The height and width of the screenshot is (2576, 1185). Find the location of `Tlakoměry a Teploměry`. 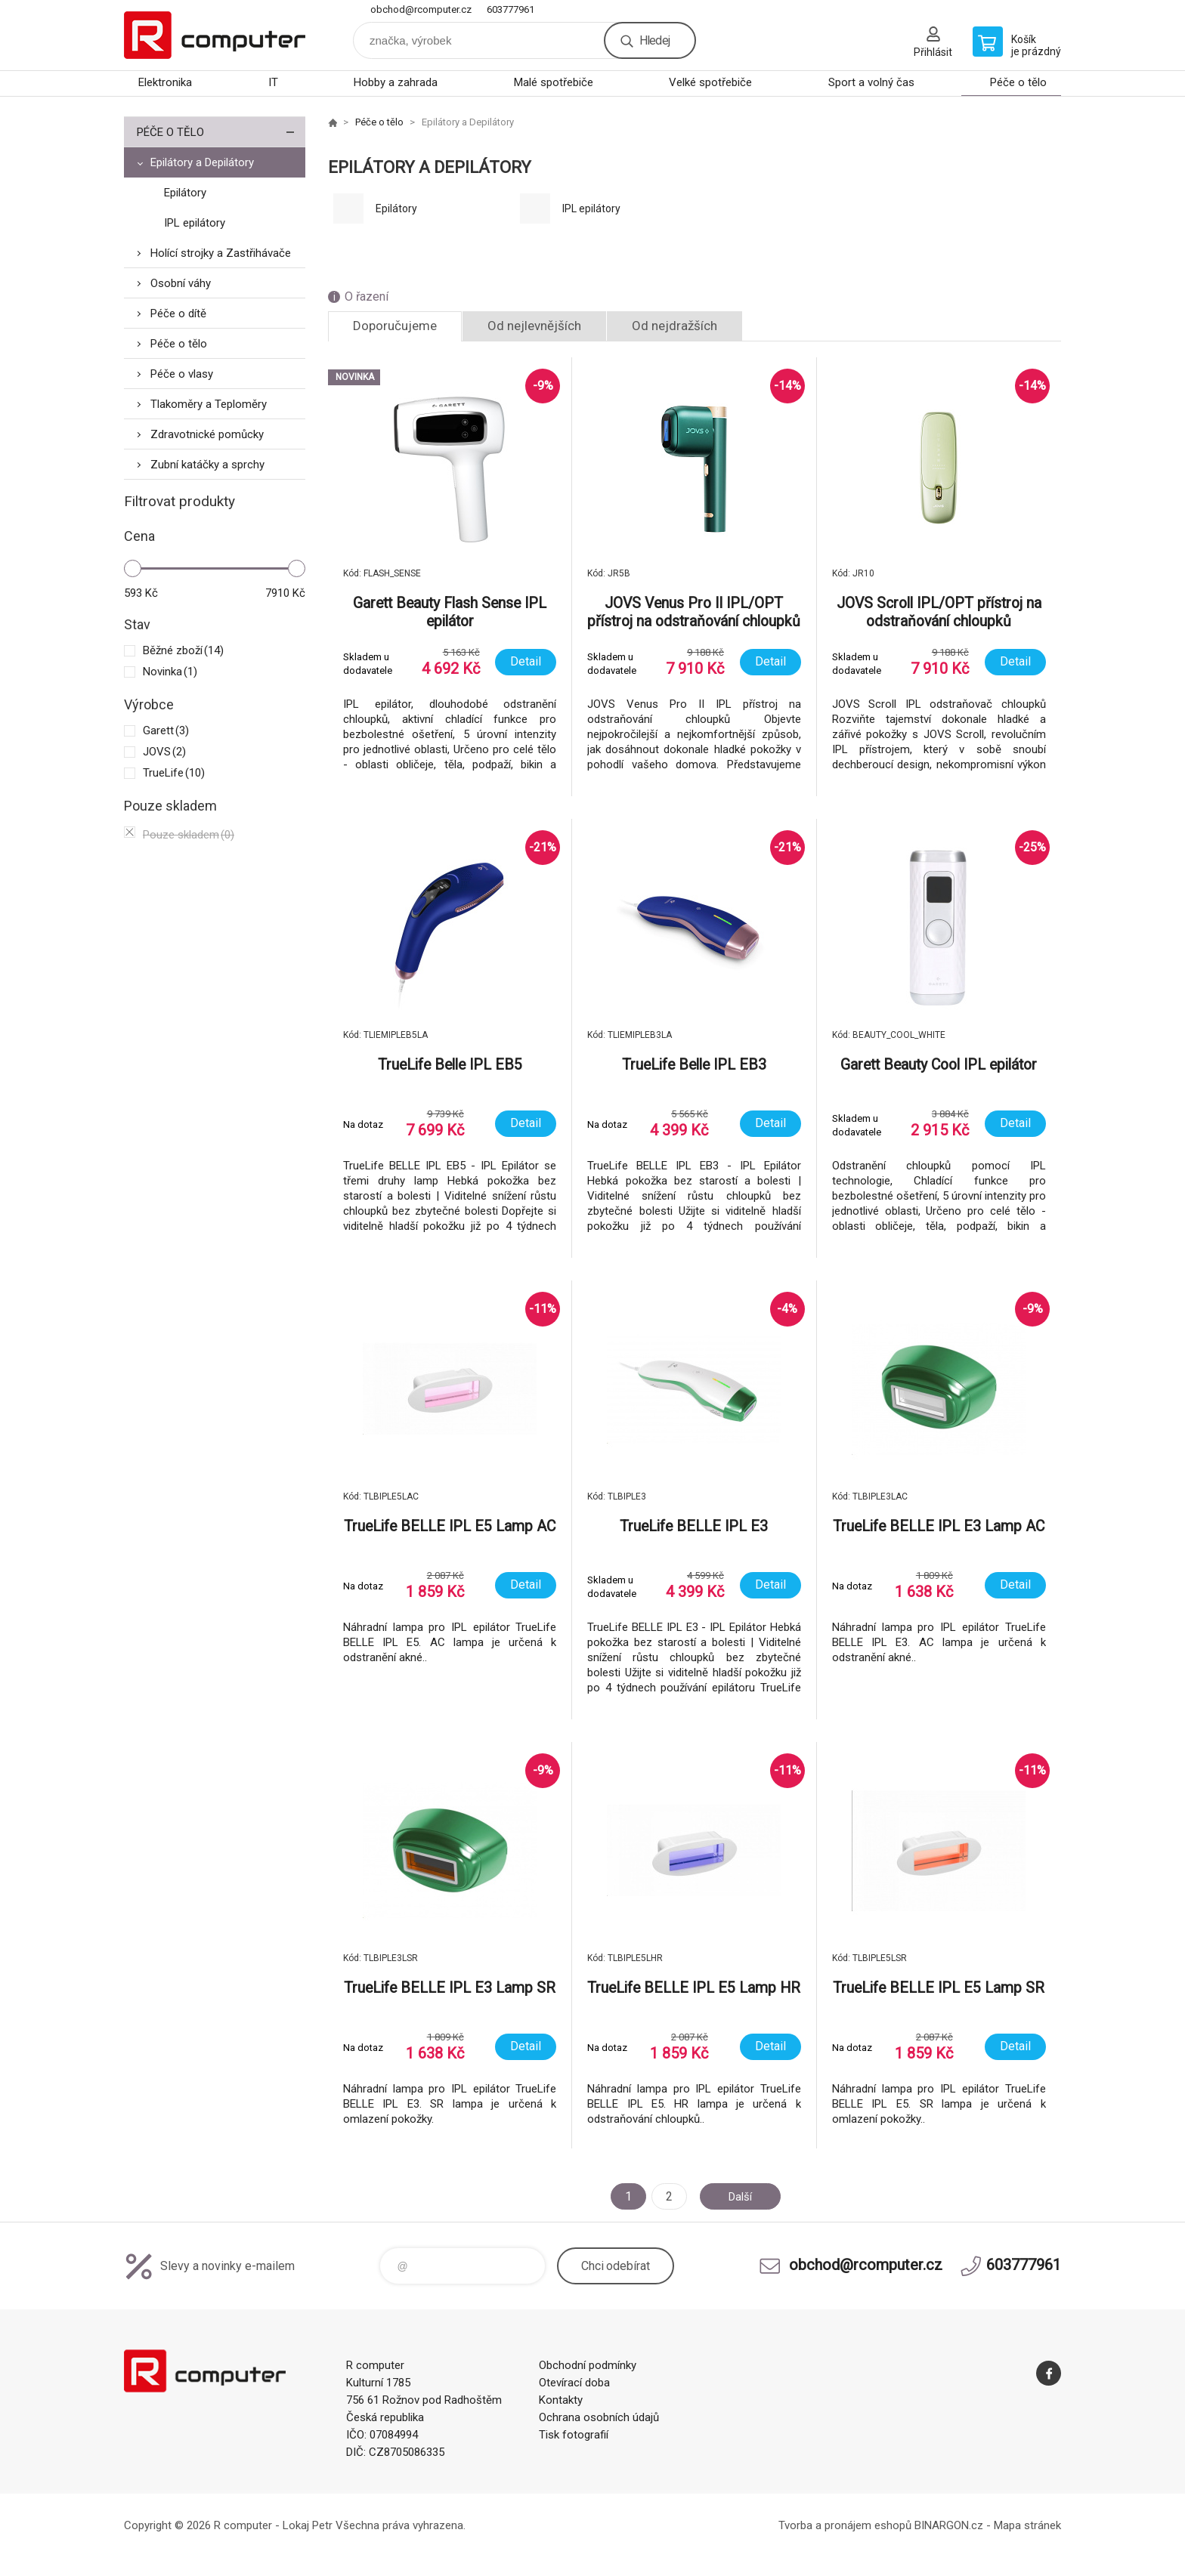

Tlakoměry a Teploměry is located at coordinates (208, 404).